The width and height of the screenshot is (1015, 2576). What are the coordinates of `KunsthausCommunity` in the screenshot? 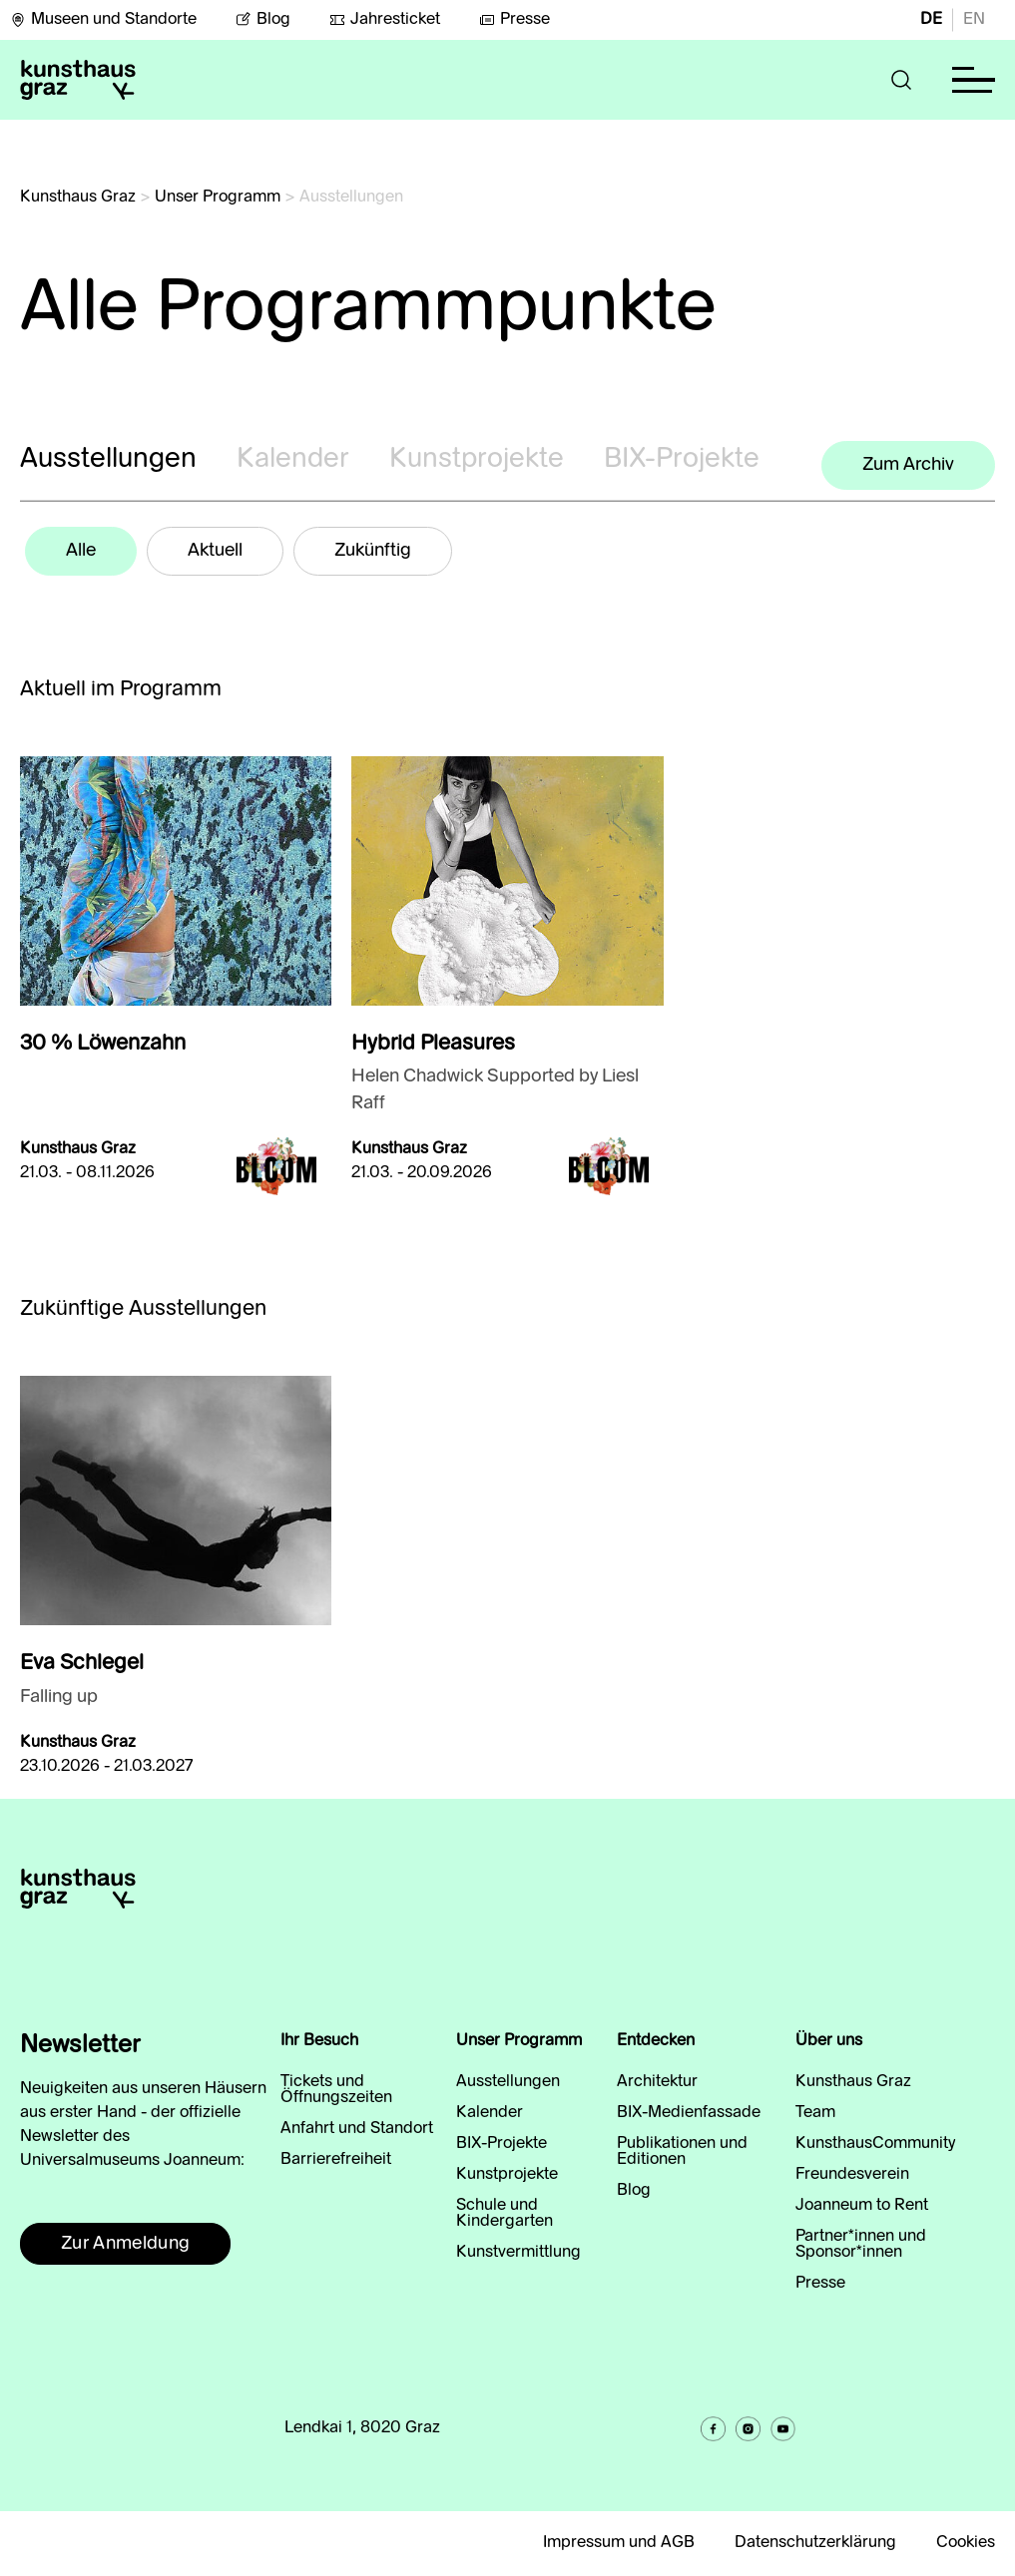 It's located at (875, 2144).